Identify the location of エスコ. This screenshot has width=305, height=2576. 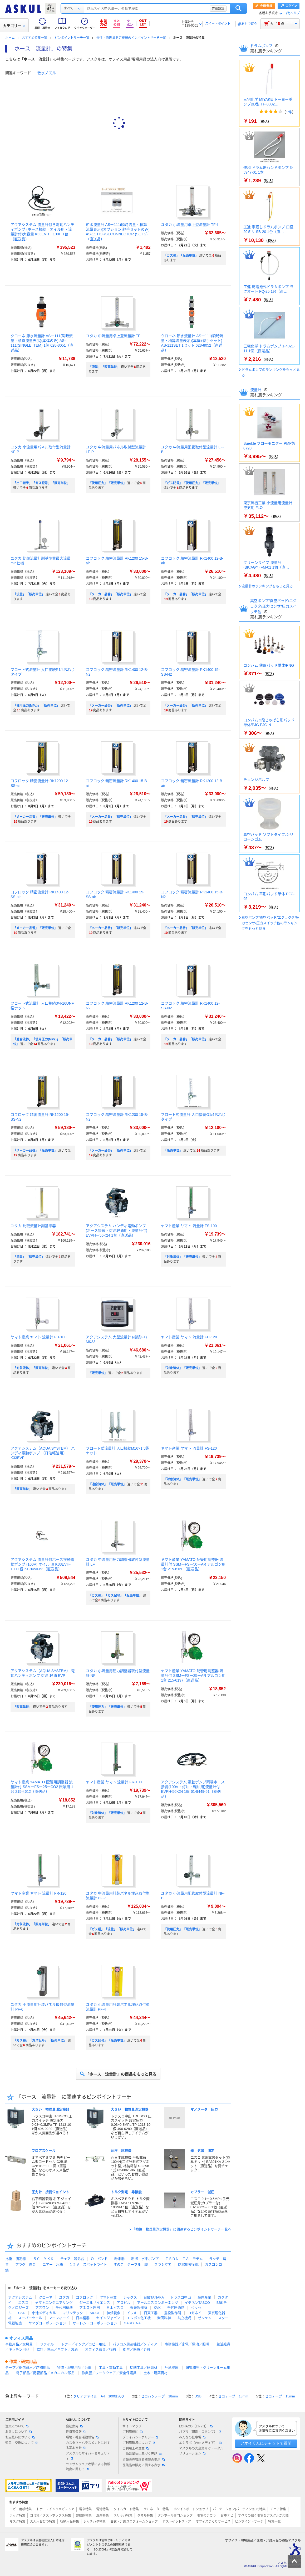
(23, 2303).